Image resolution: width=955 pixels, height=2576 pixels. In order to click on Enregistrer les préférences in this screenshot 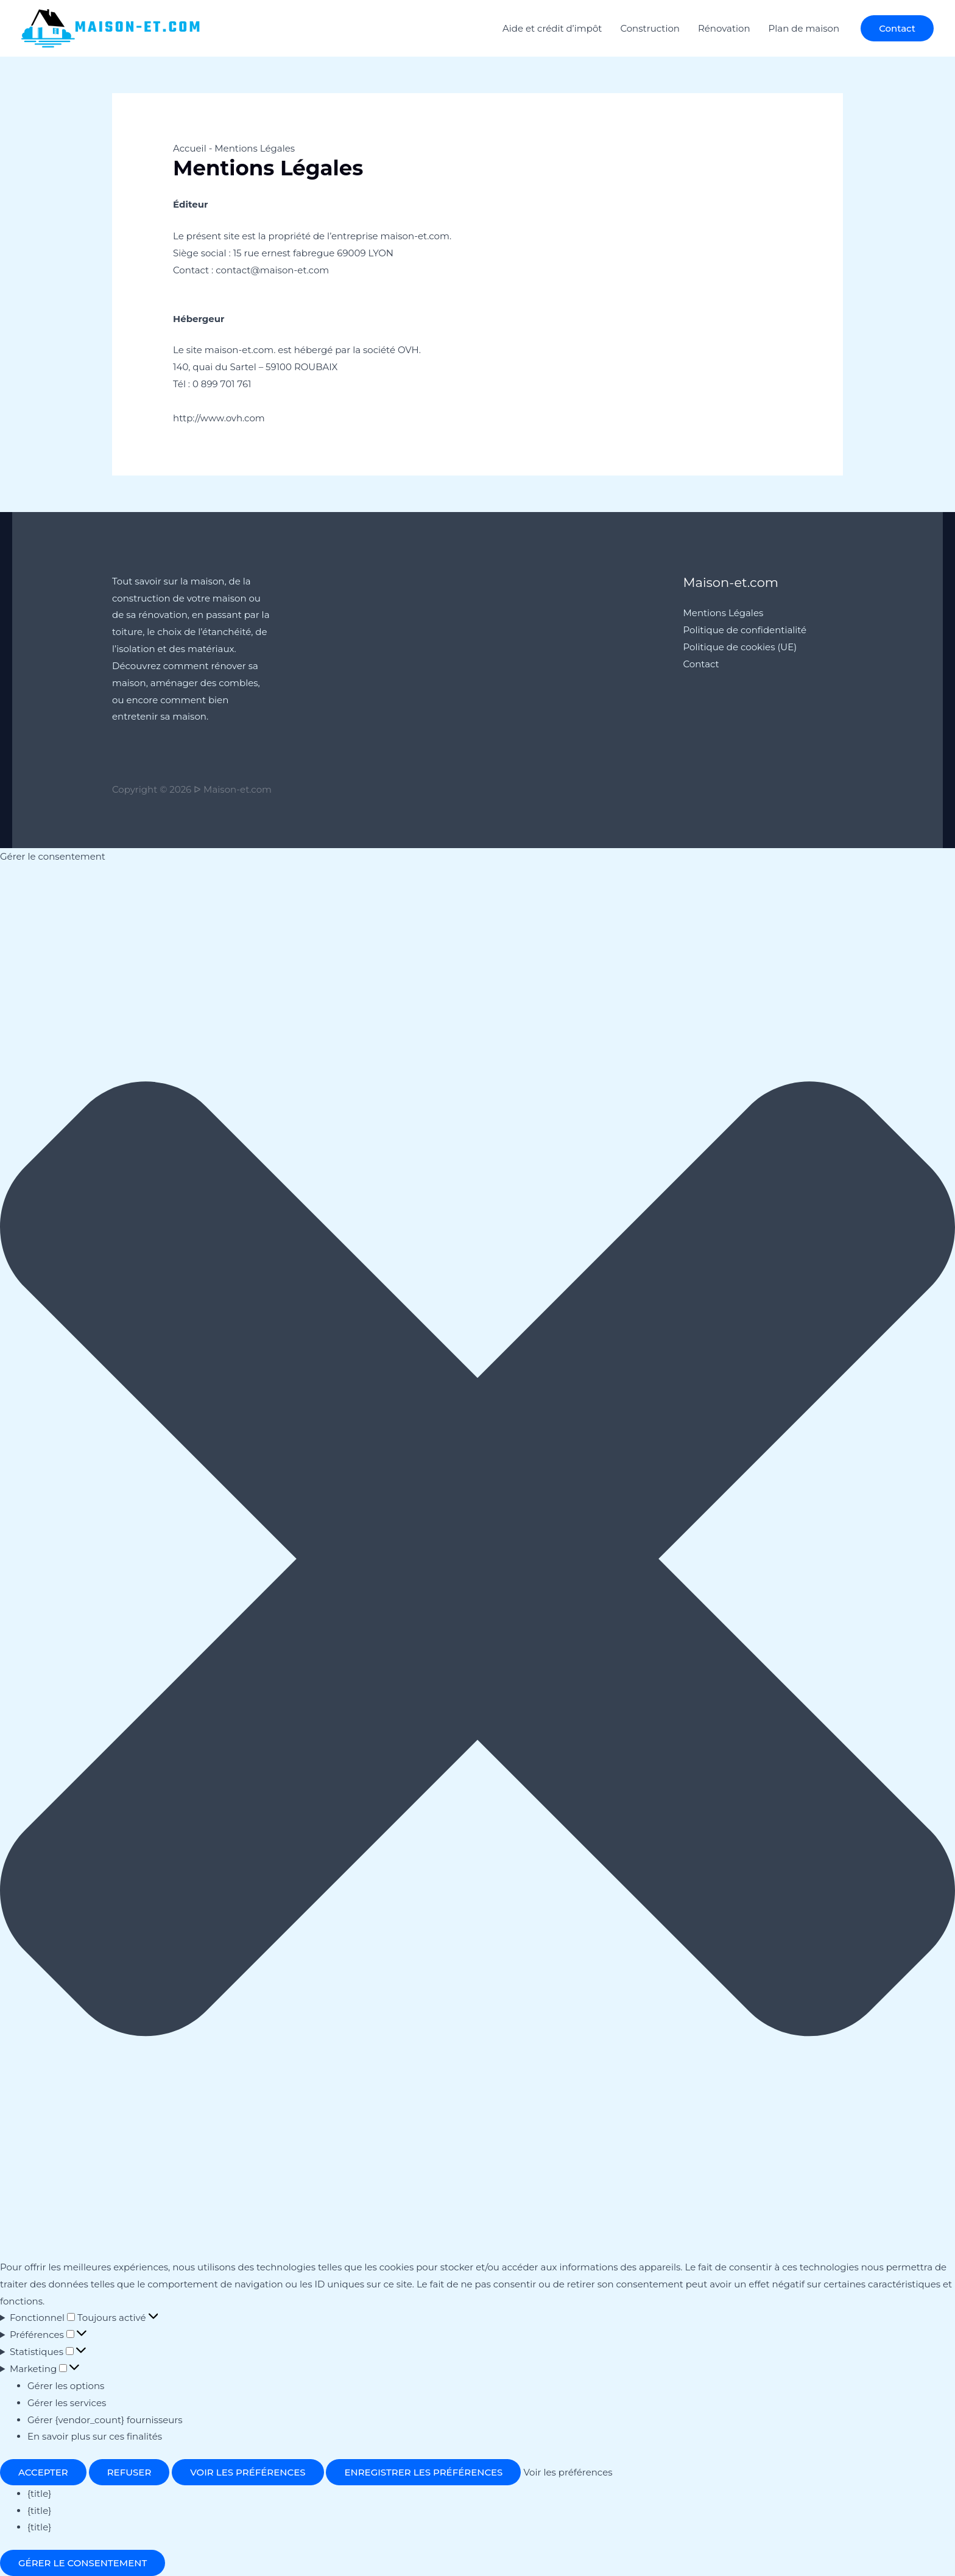, I will do `click(423, 2472)`.